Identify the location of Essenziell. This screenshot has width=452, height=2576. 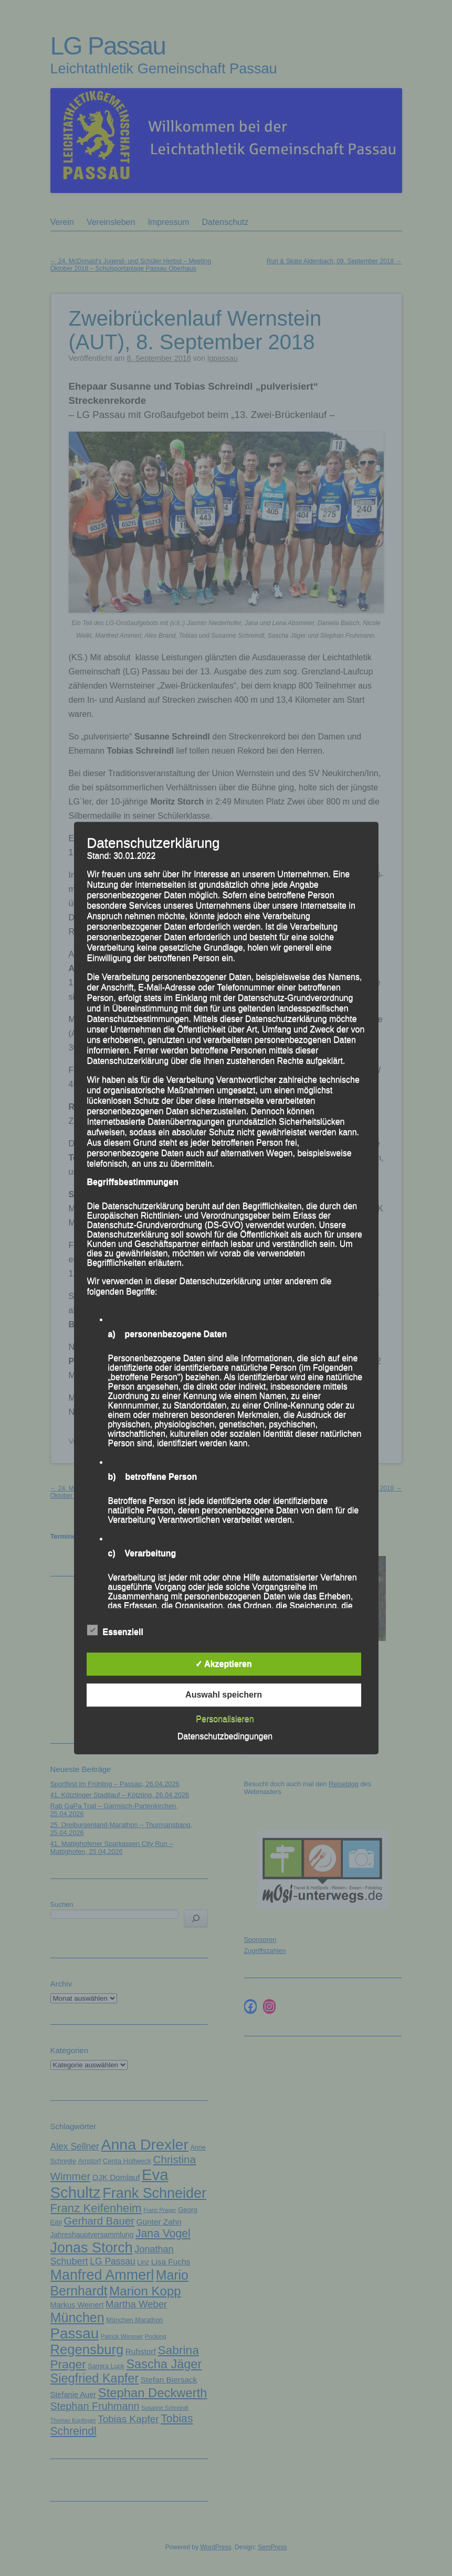
(115, 1630).